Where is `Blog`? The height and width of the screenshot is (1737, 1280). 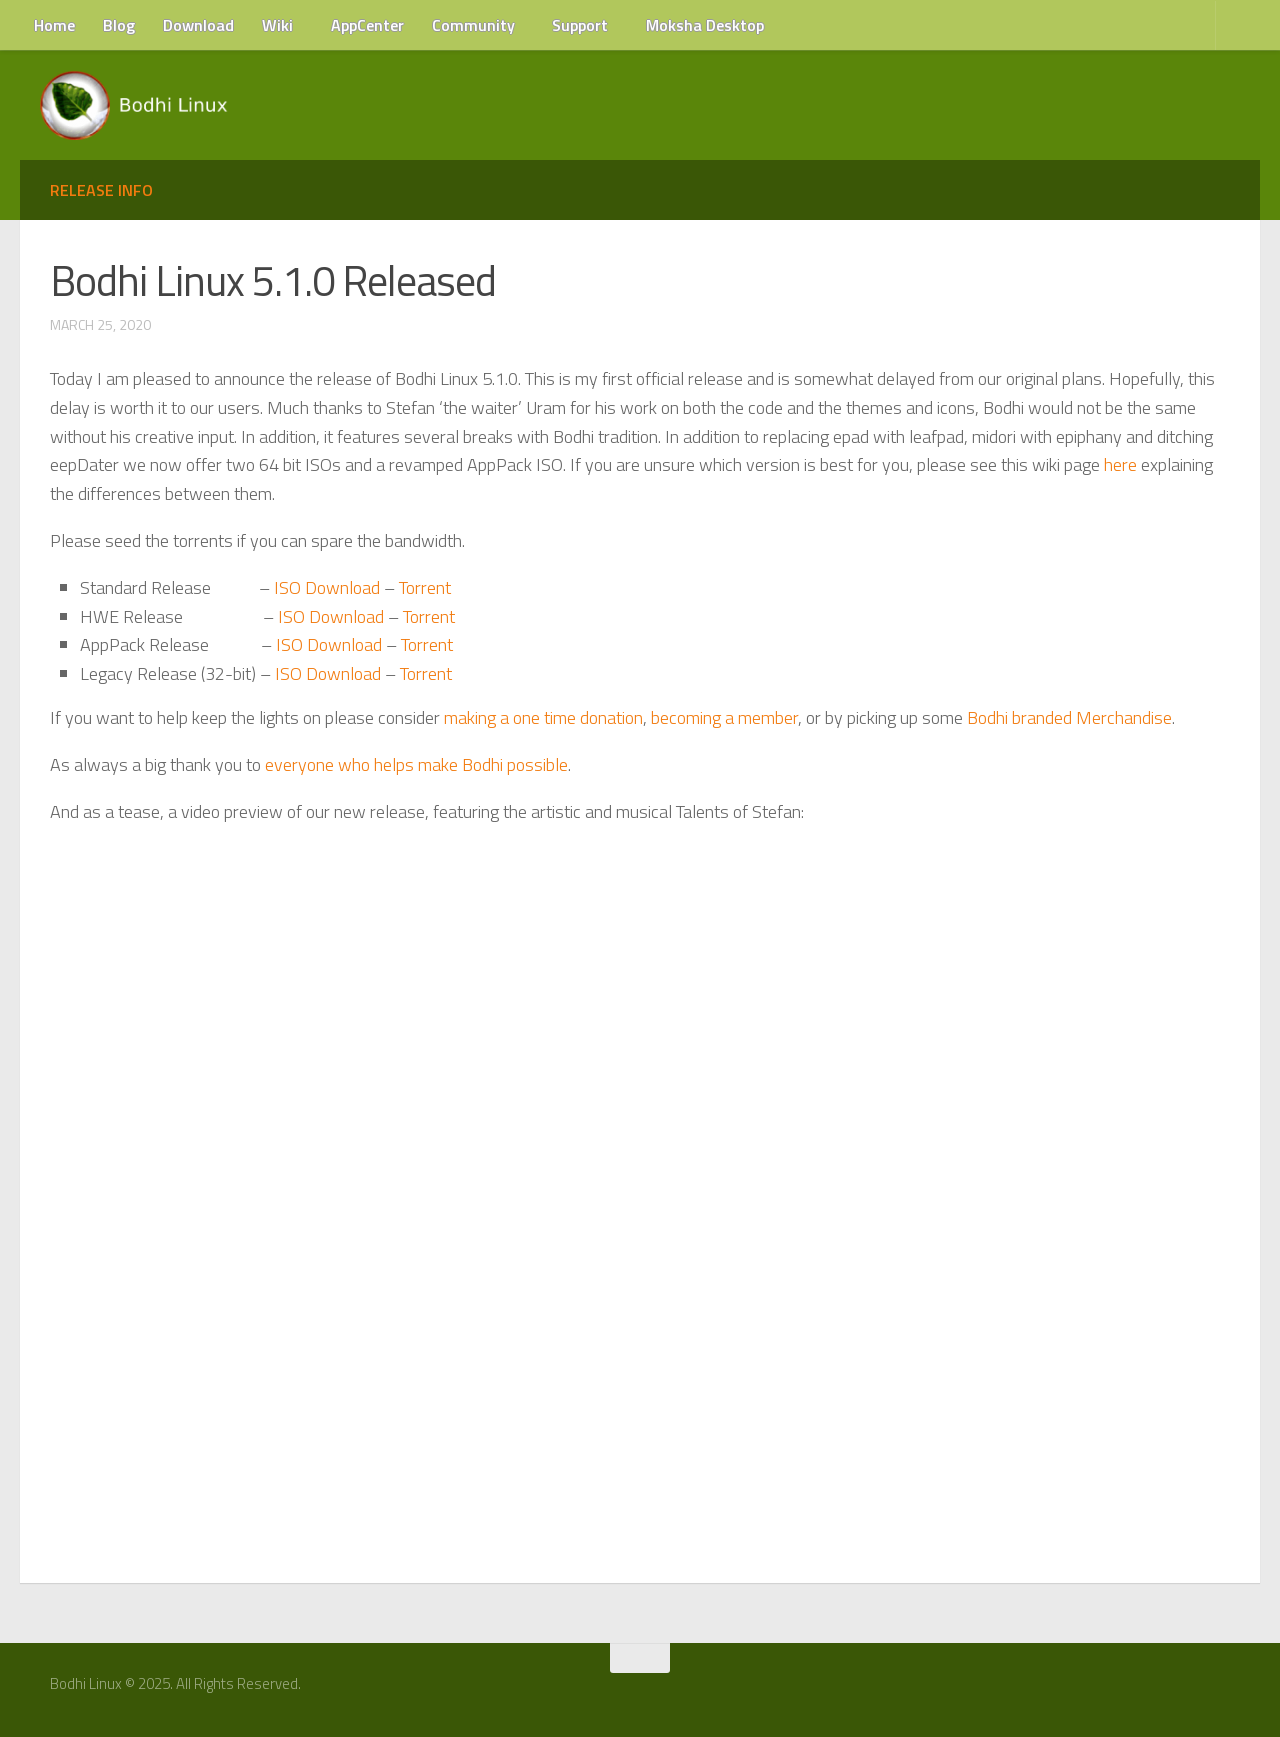 Blog is located at coordinates (119, 25).